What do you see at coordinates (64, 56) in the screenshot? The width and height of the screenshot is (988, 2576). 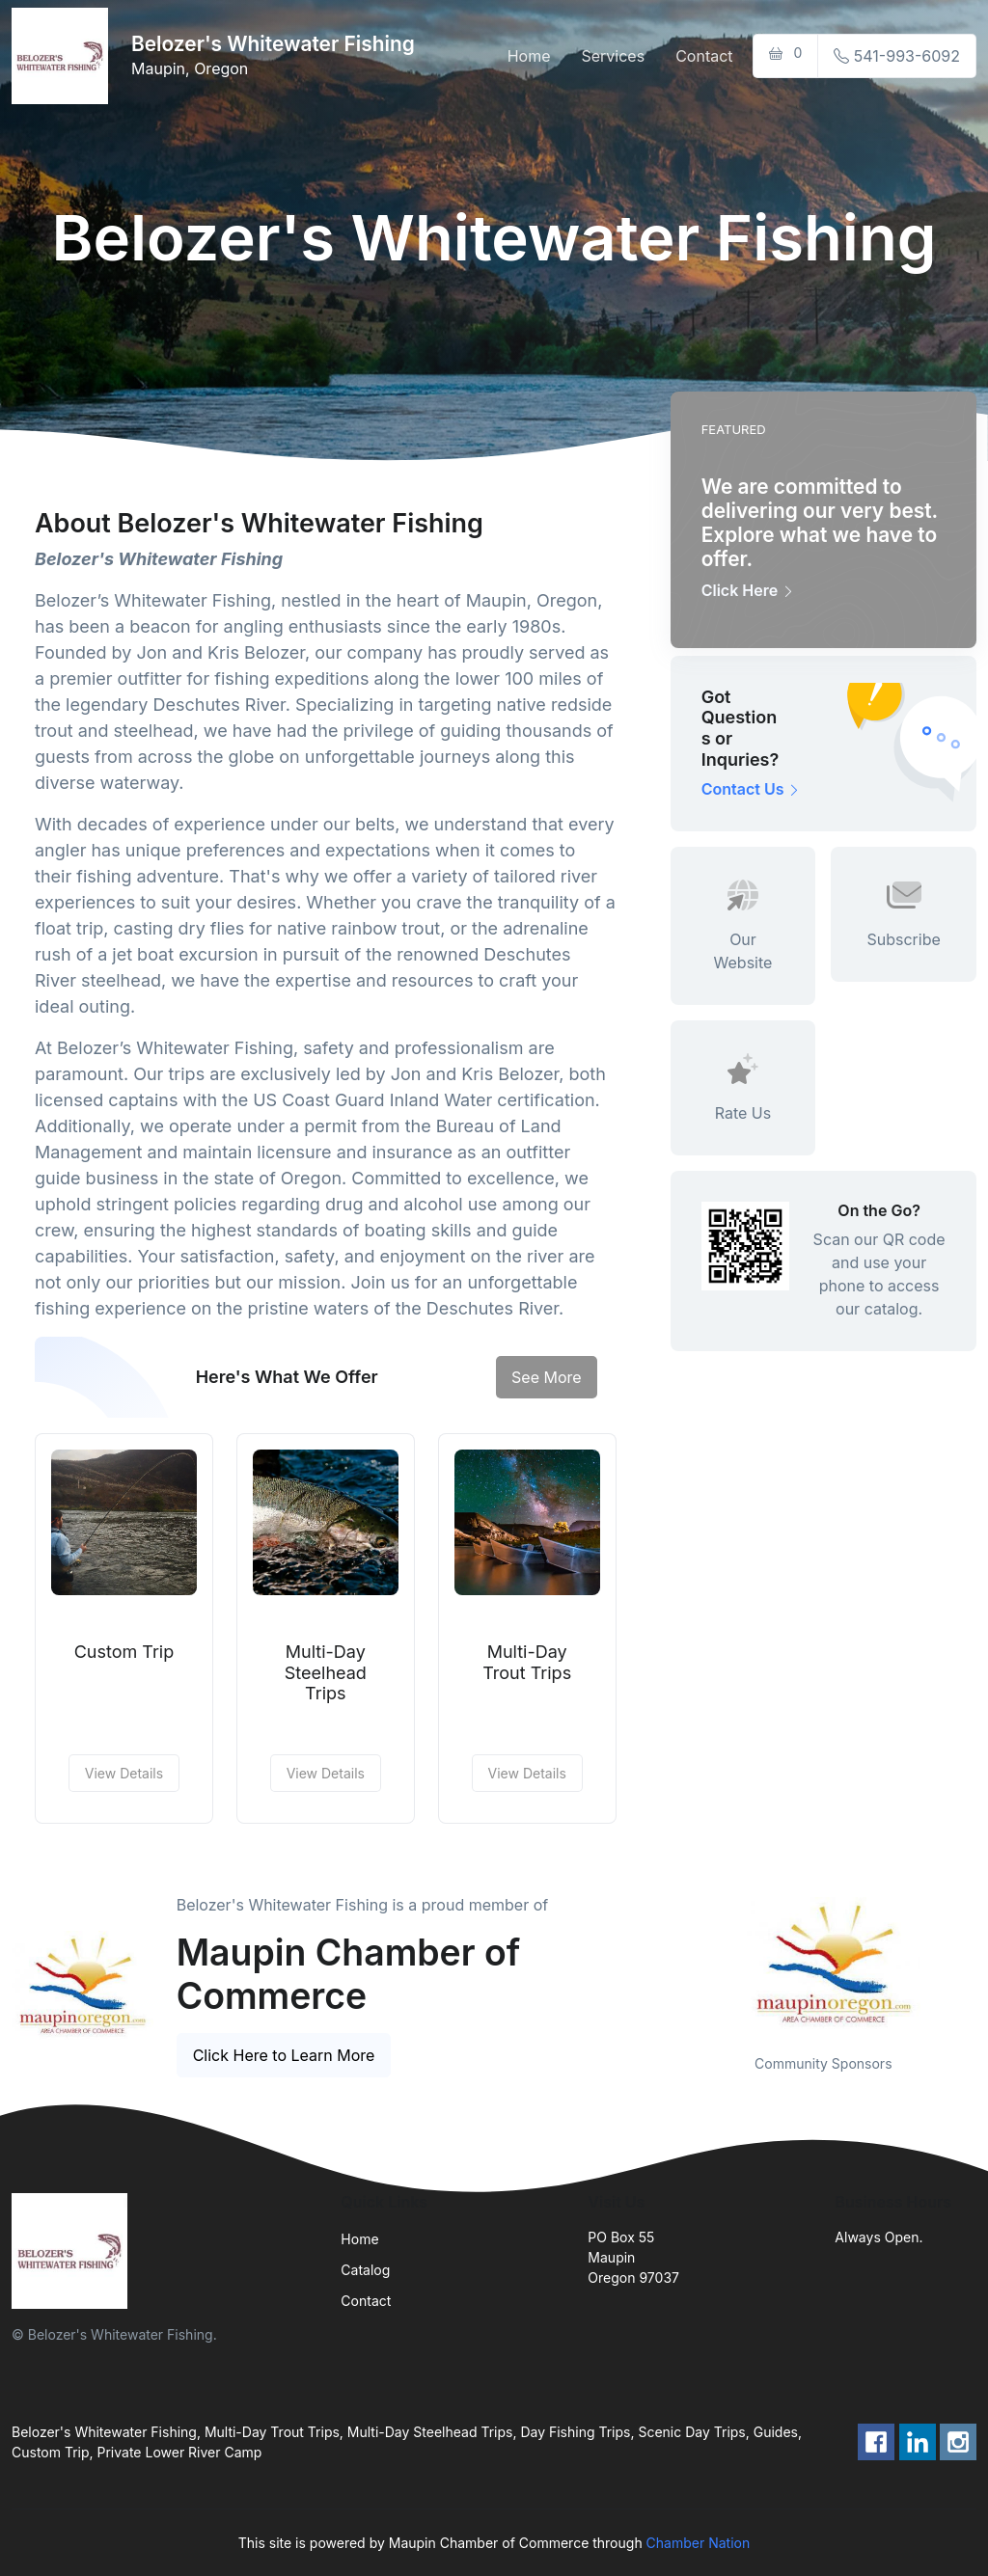 I see `[Front]` at bounding box center [64, 56].